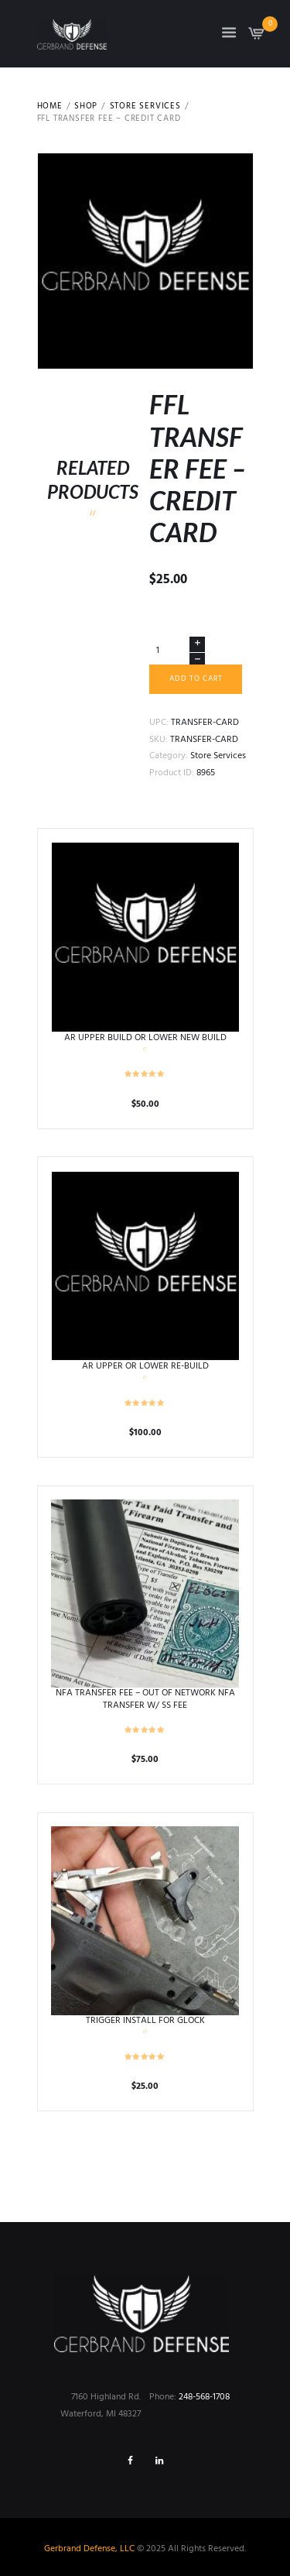 The width and height of the screenshot is (290, 2576). What do you see at coordinates (145, 107) in the screenshot?
I see `Store Services` at bounding box center [145, 107].